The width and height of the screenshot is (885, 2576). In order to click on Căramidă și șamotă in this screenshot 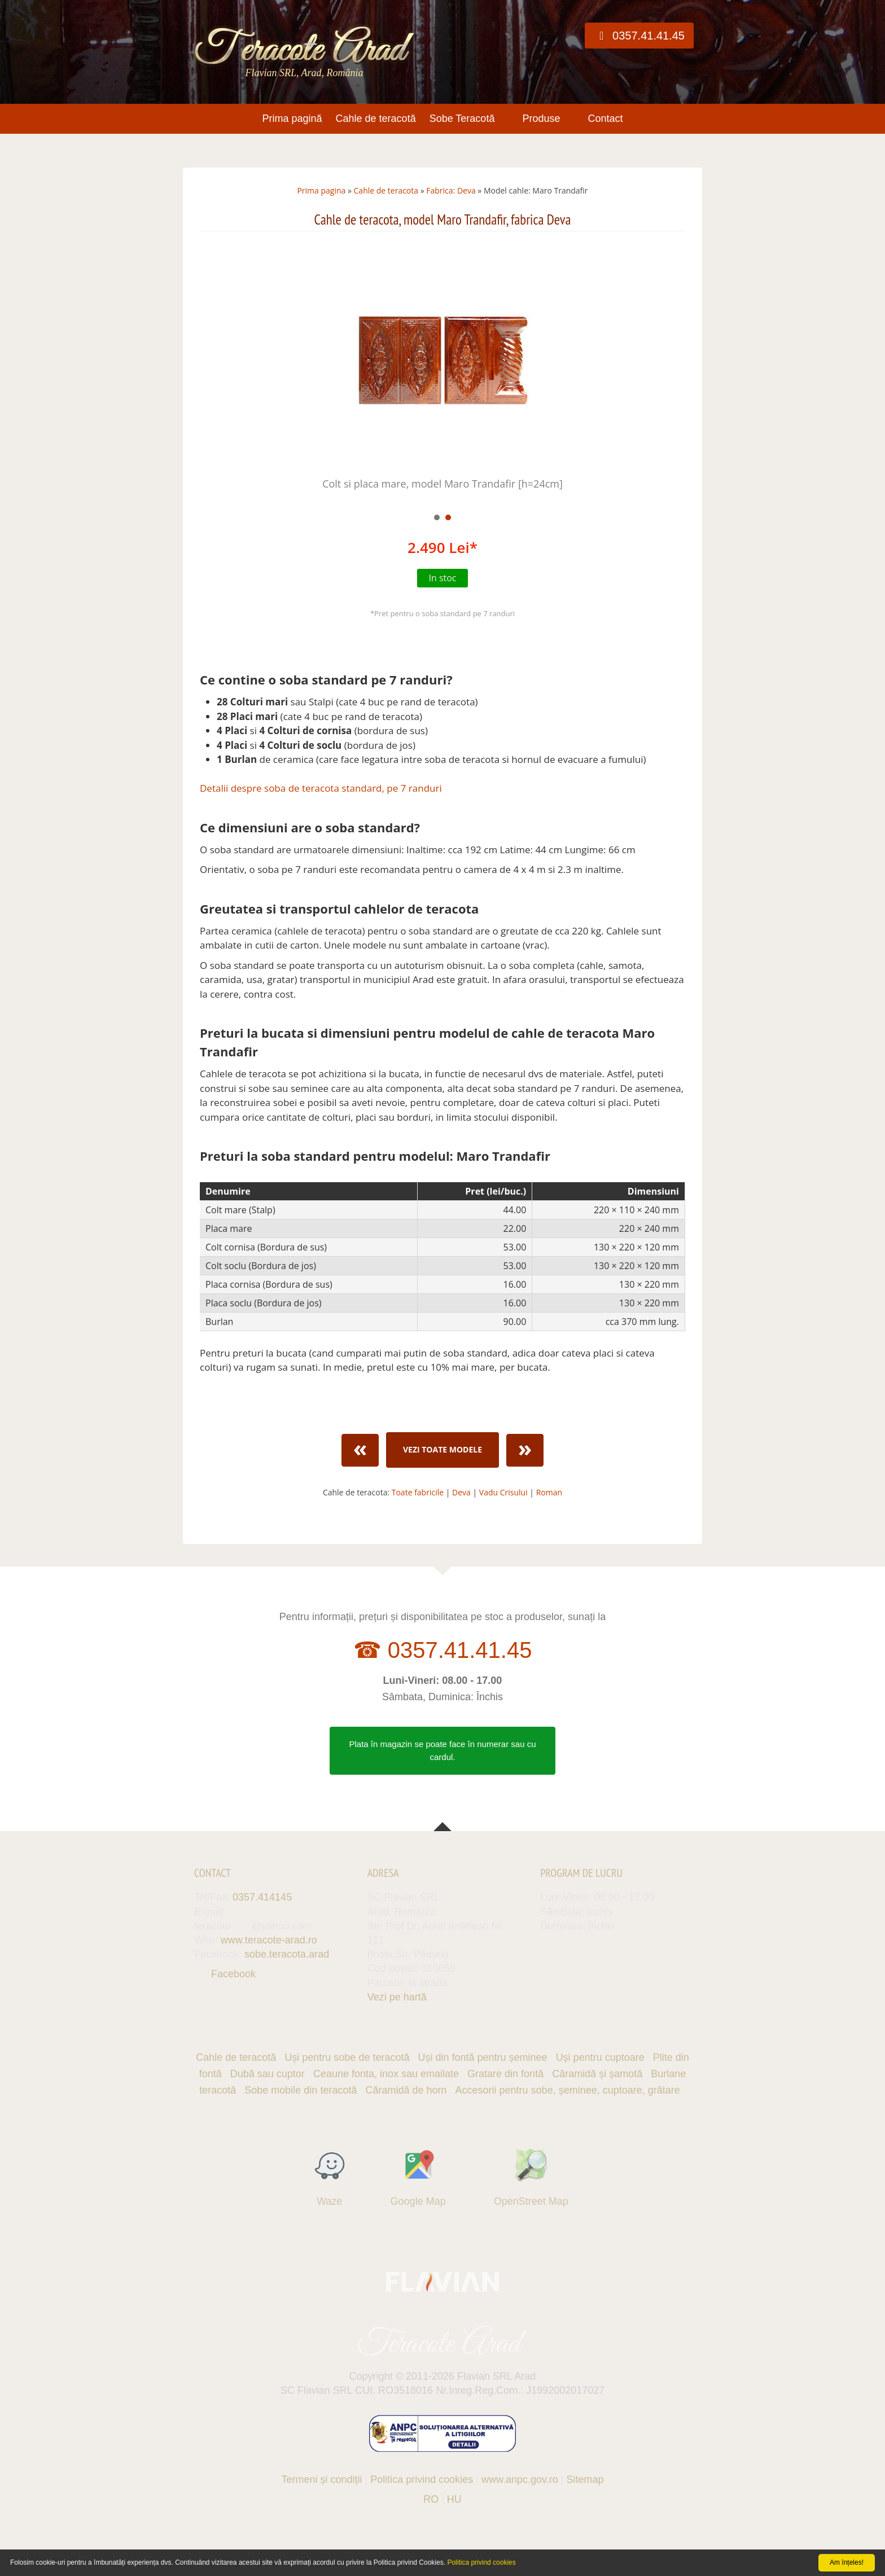, I will do `click(597, 2073)`.